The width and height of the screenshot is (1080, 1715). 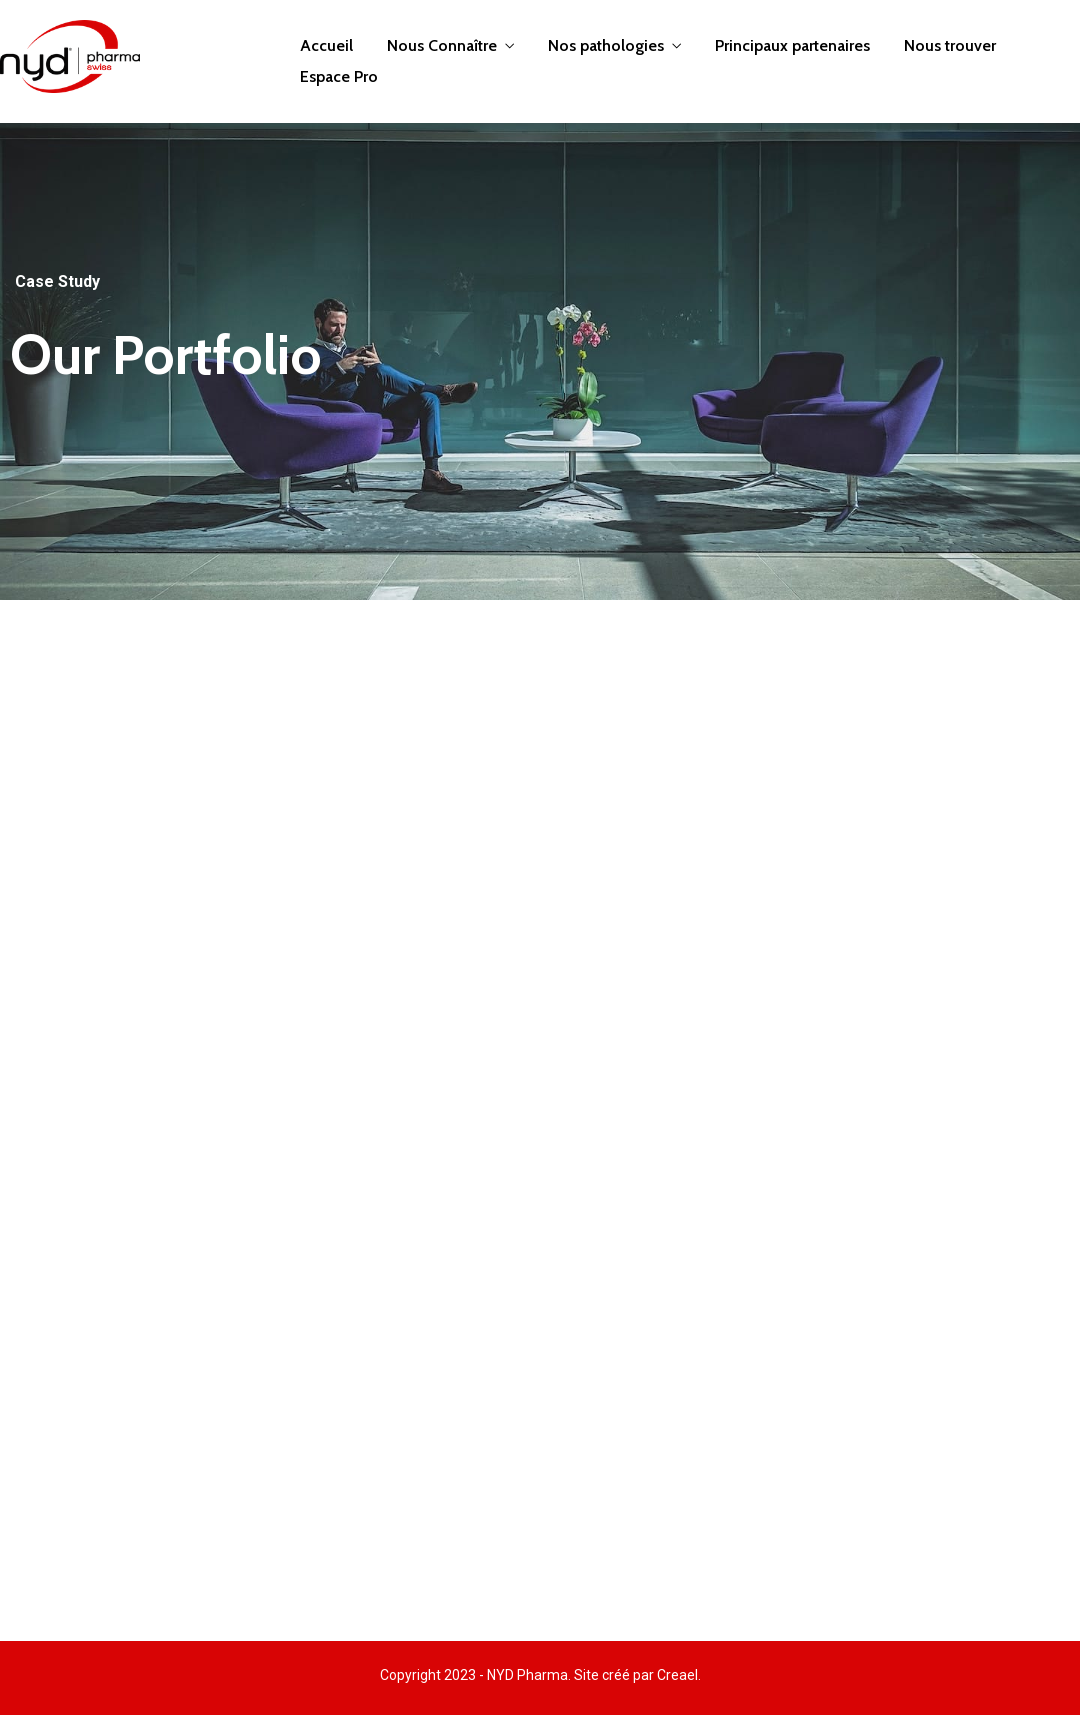 I want to click on Creael, so click(x=677, y=1675).